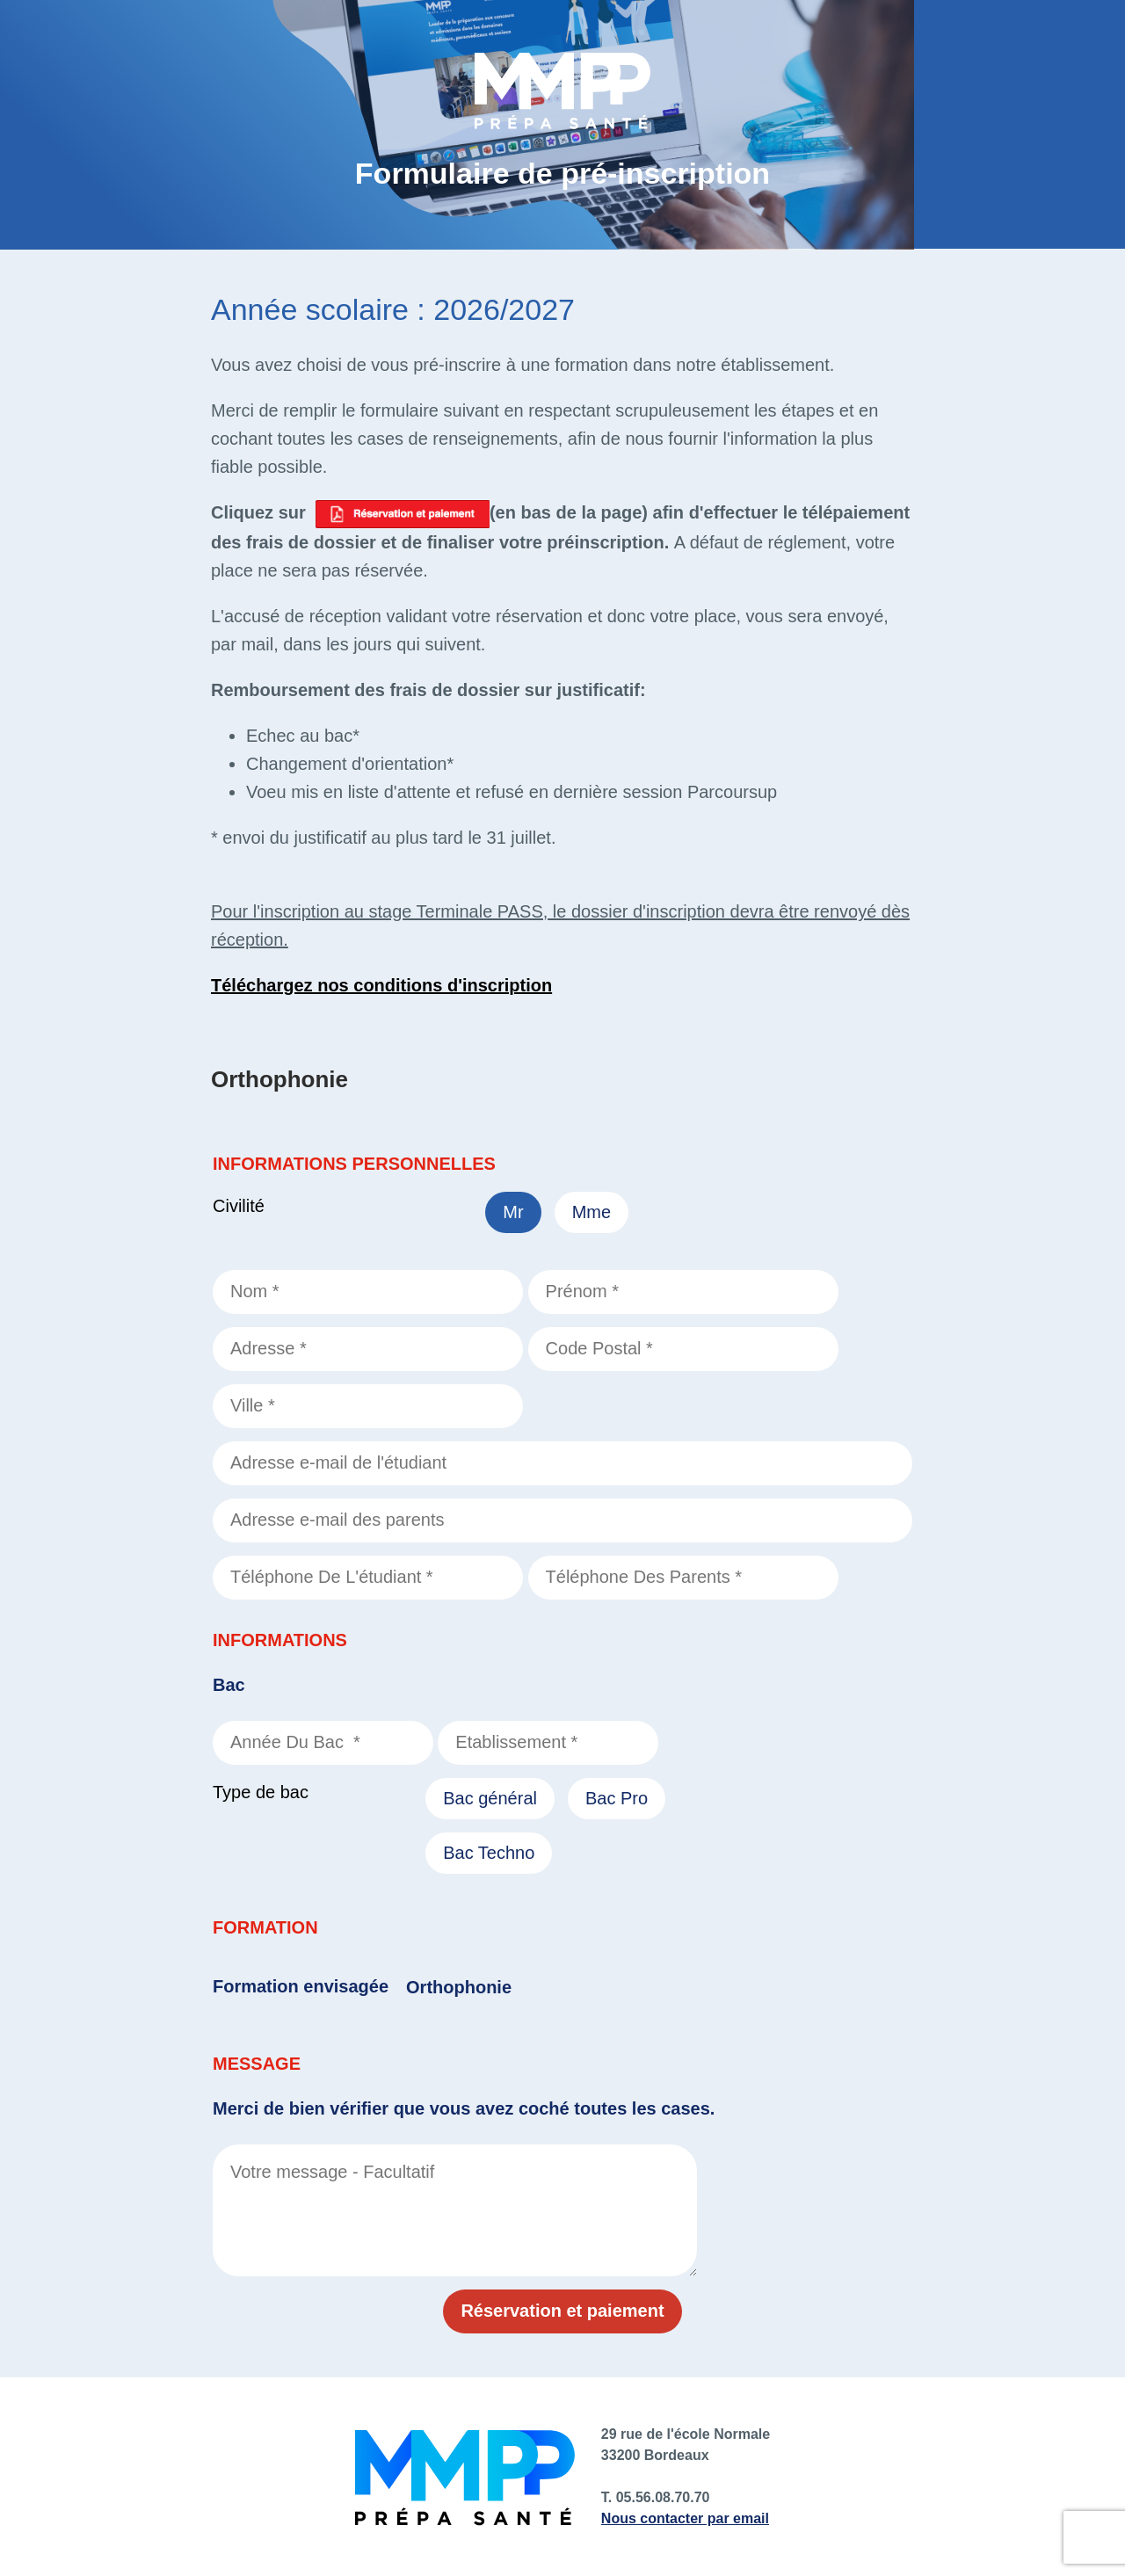  I want to click on Bac général, so click(490, 1798).